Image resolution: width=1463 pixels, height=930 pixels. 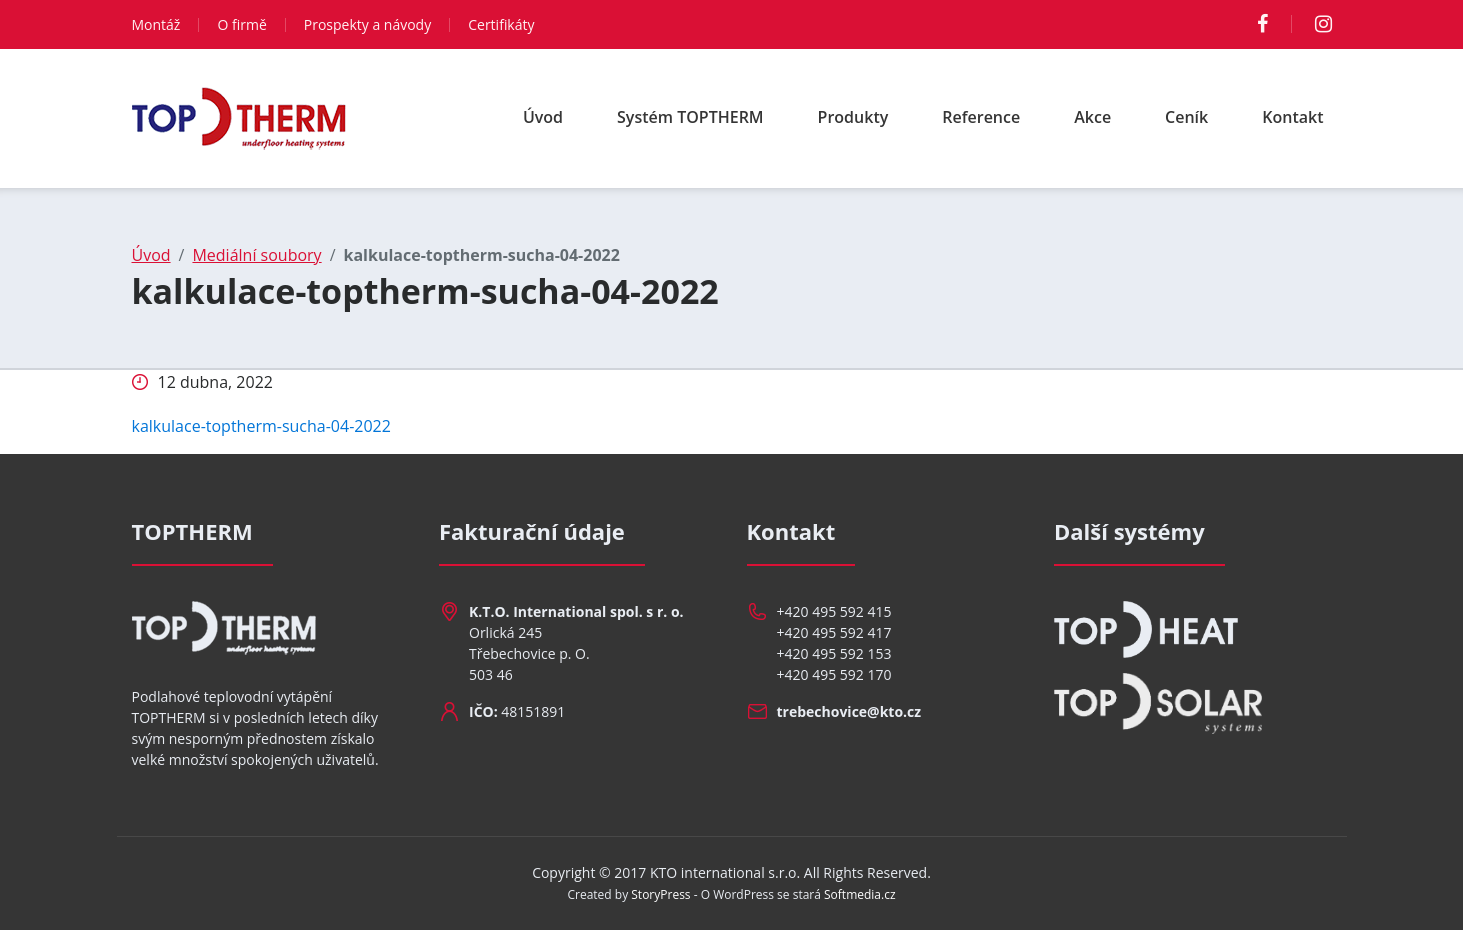 What do you see at coordinates (1186, 117) in the screenshot?
I see `Ceník` at bounding box center [1186, 117].